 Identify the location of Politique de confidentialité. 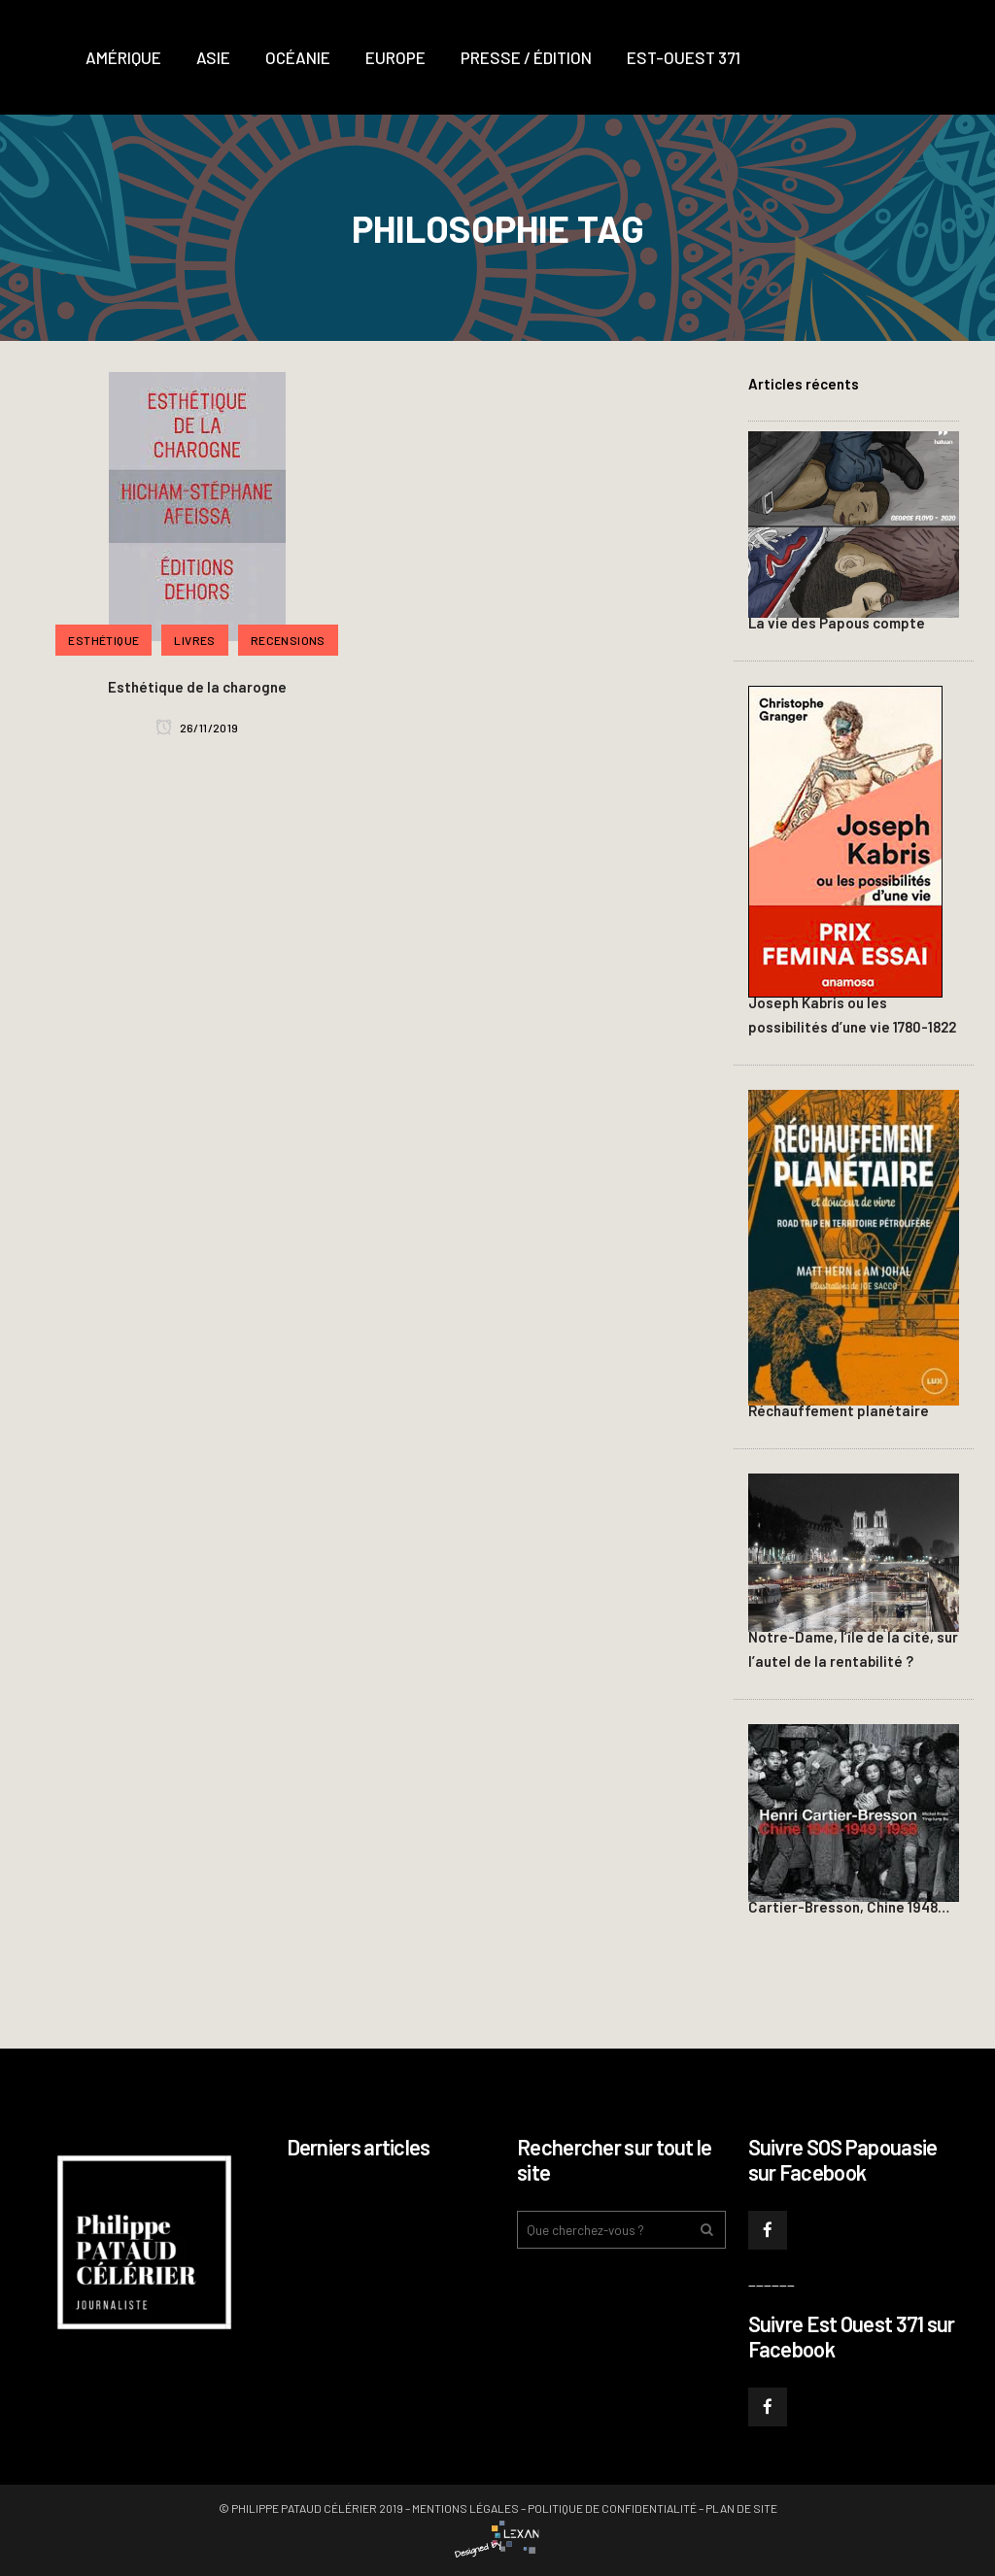
(612, 2508).